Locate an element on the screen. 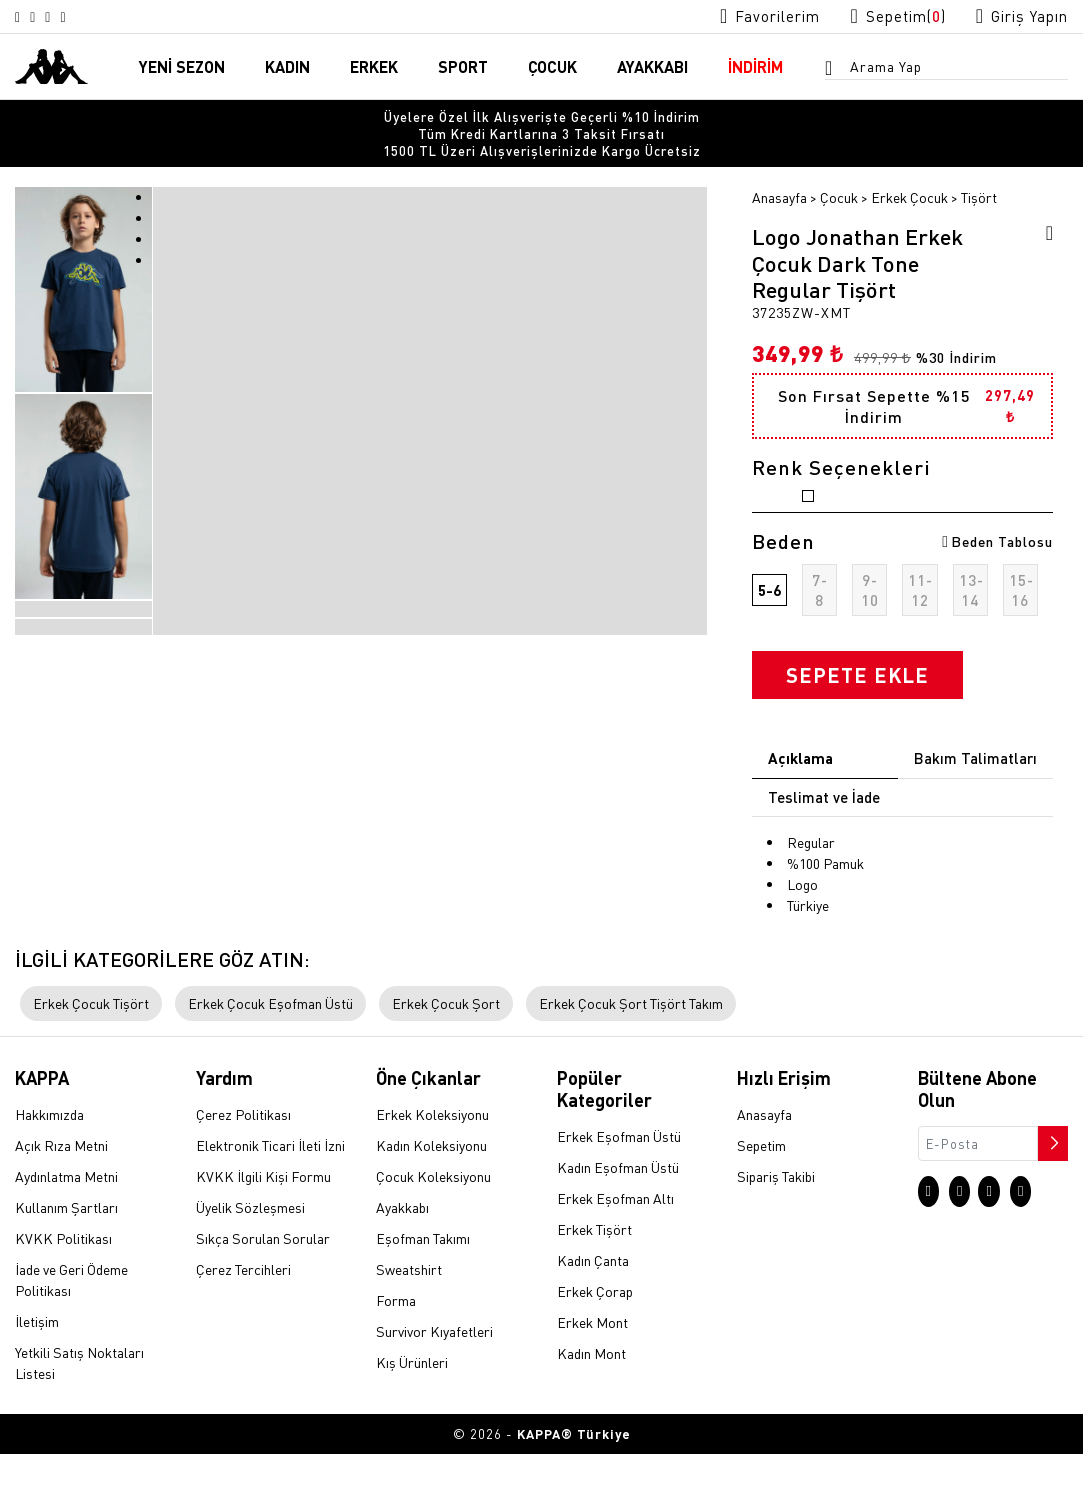 The image size is (1083, 1494). Açıklama [tab] is located at coordinates (800, 787).